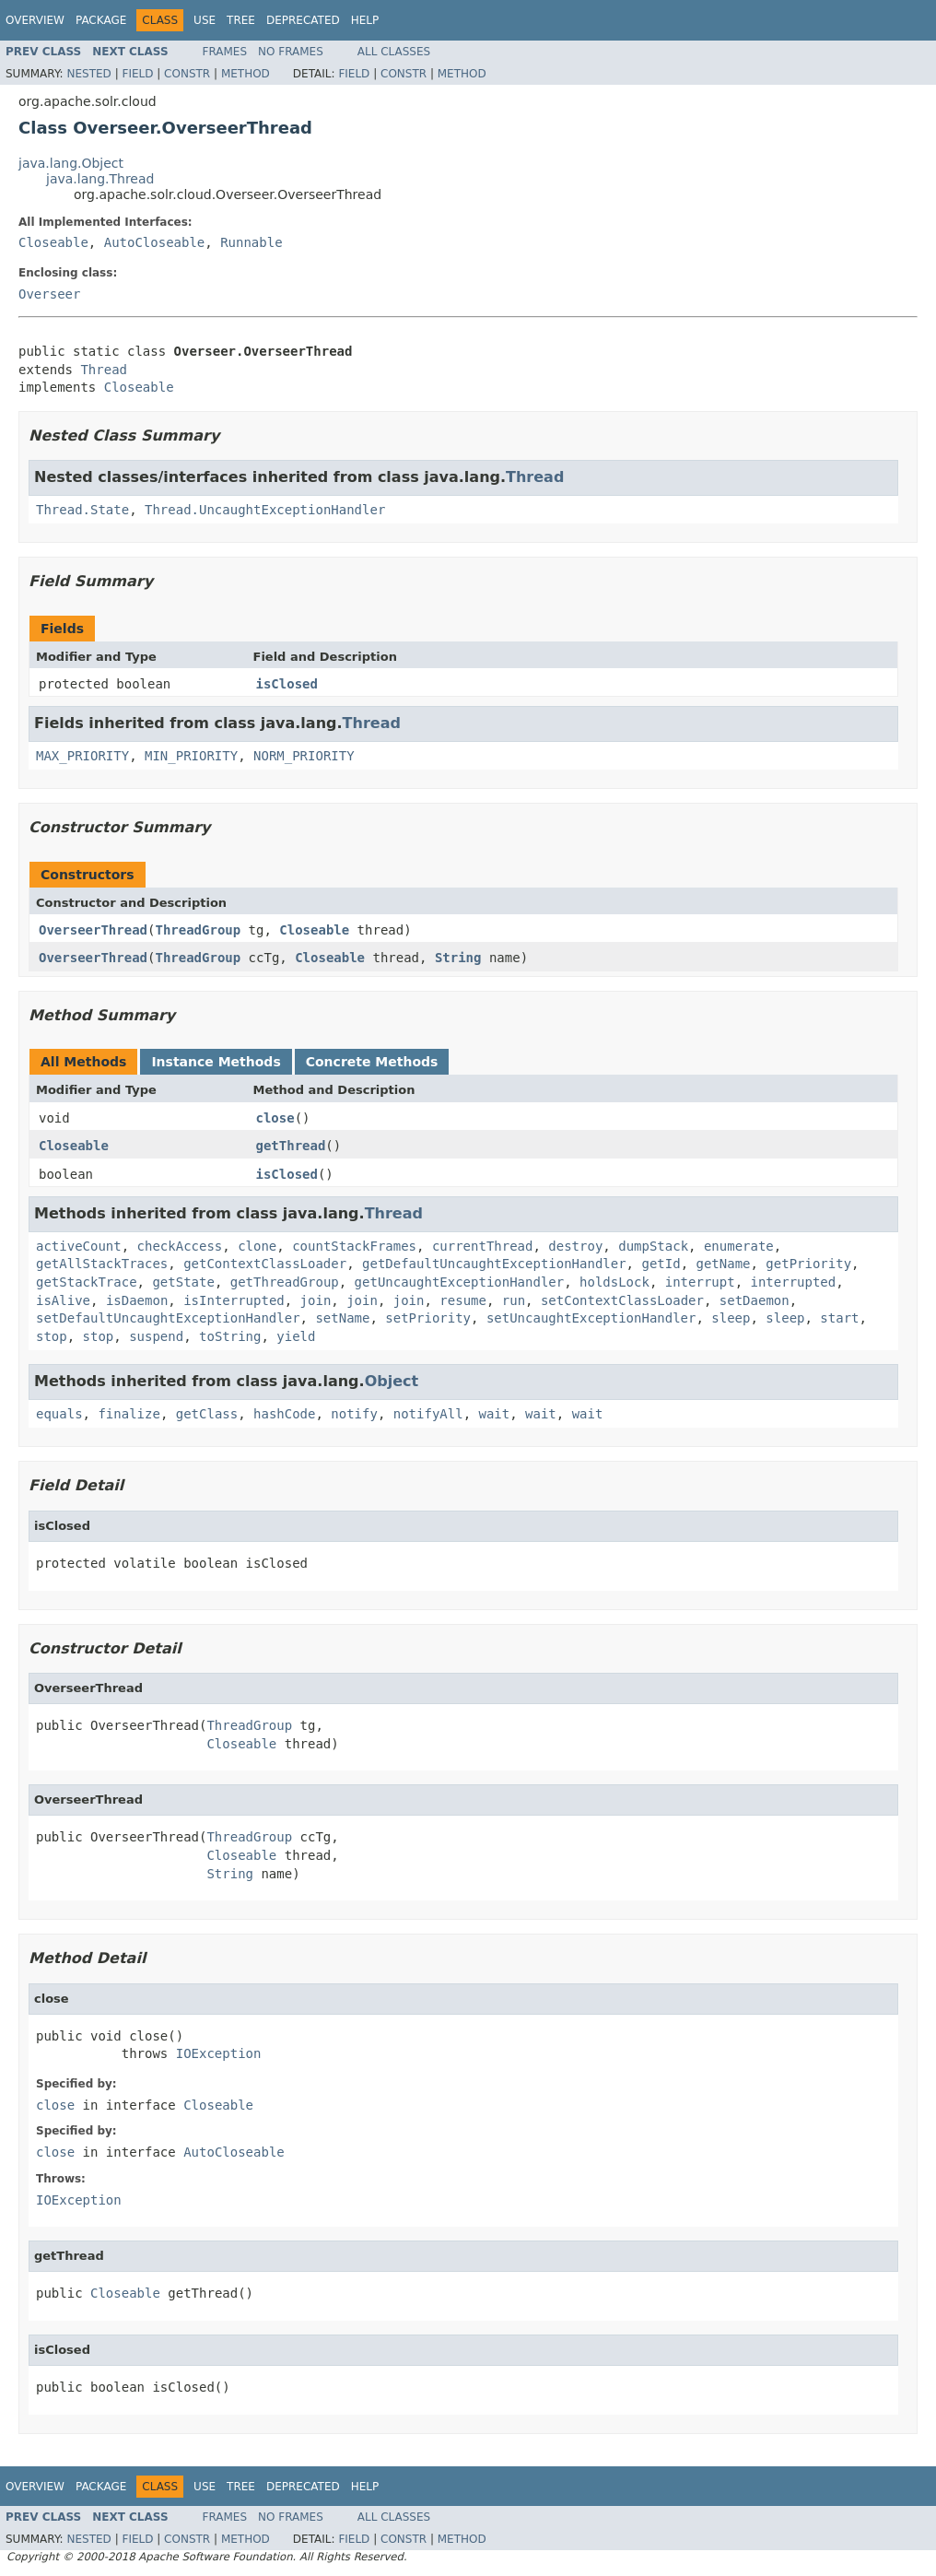  What do you see at coordinates (137, 1300) in the screenshot?
I see `isDaemon` at bounding box center [137, 1300].